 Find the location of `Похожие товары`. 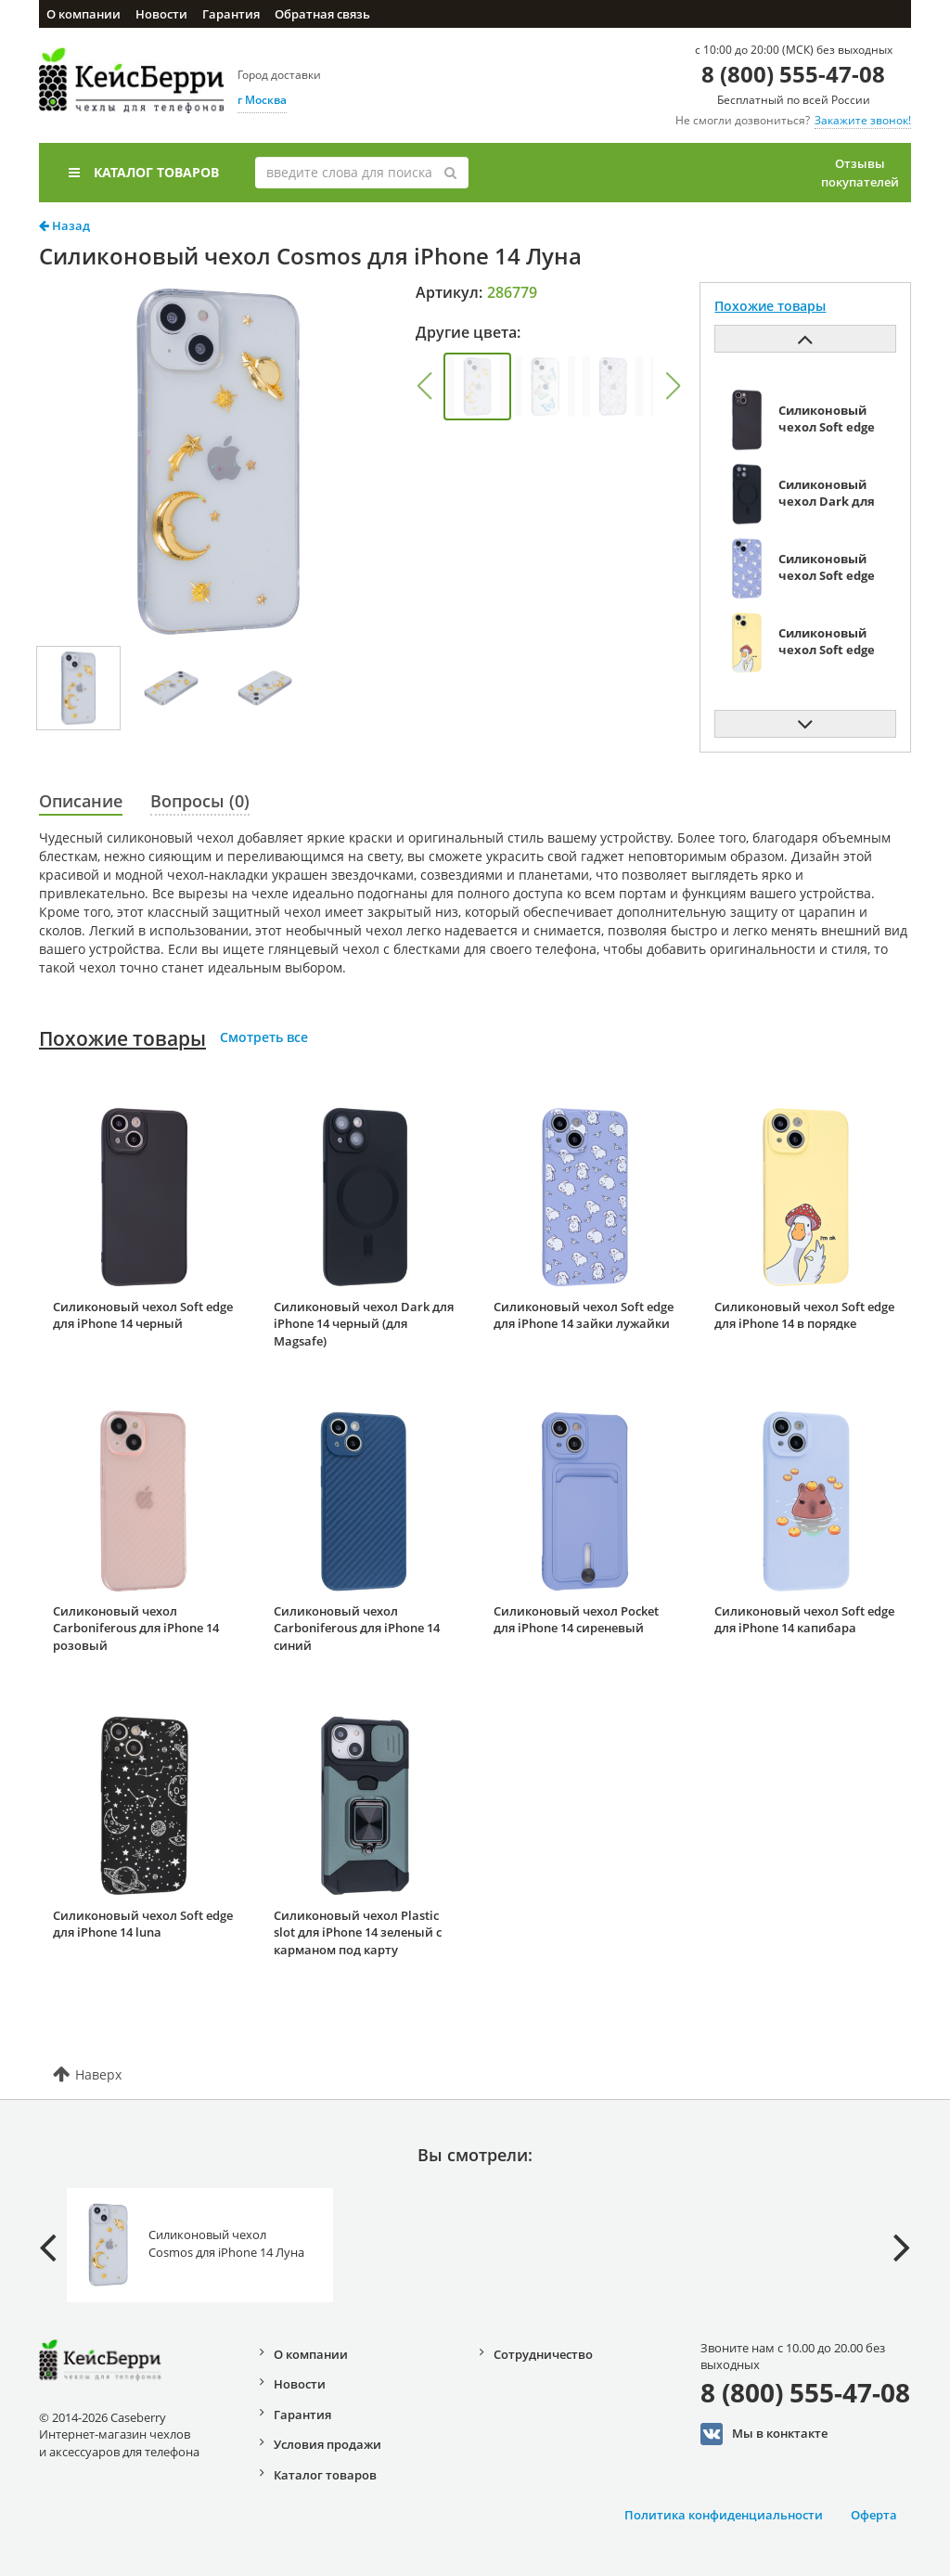

Похожие товары is located at coordinates (122, 1038).